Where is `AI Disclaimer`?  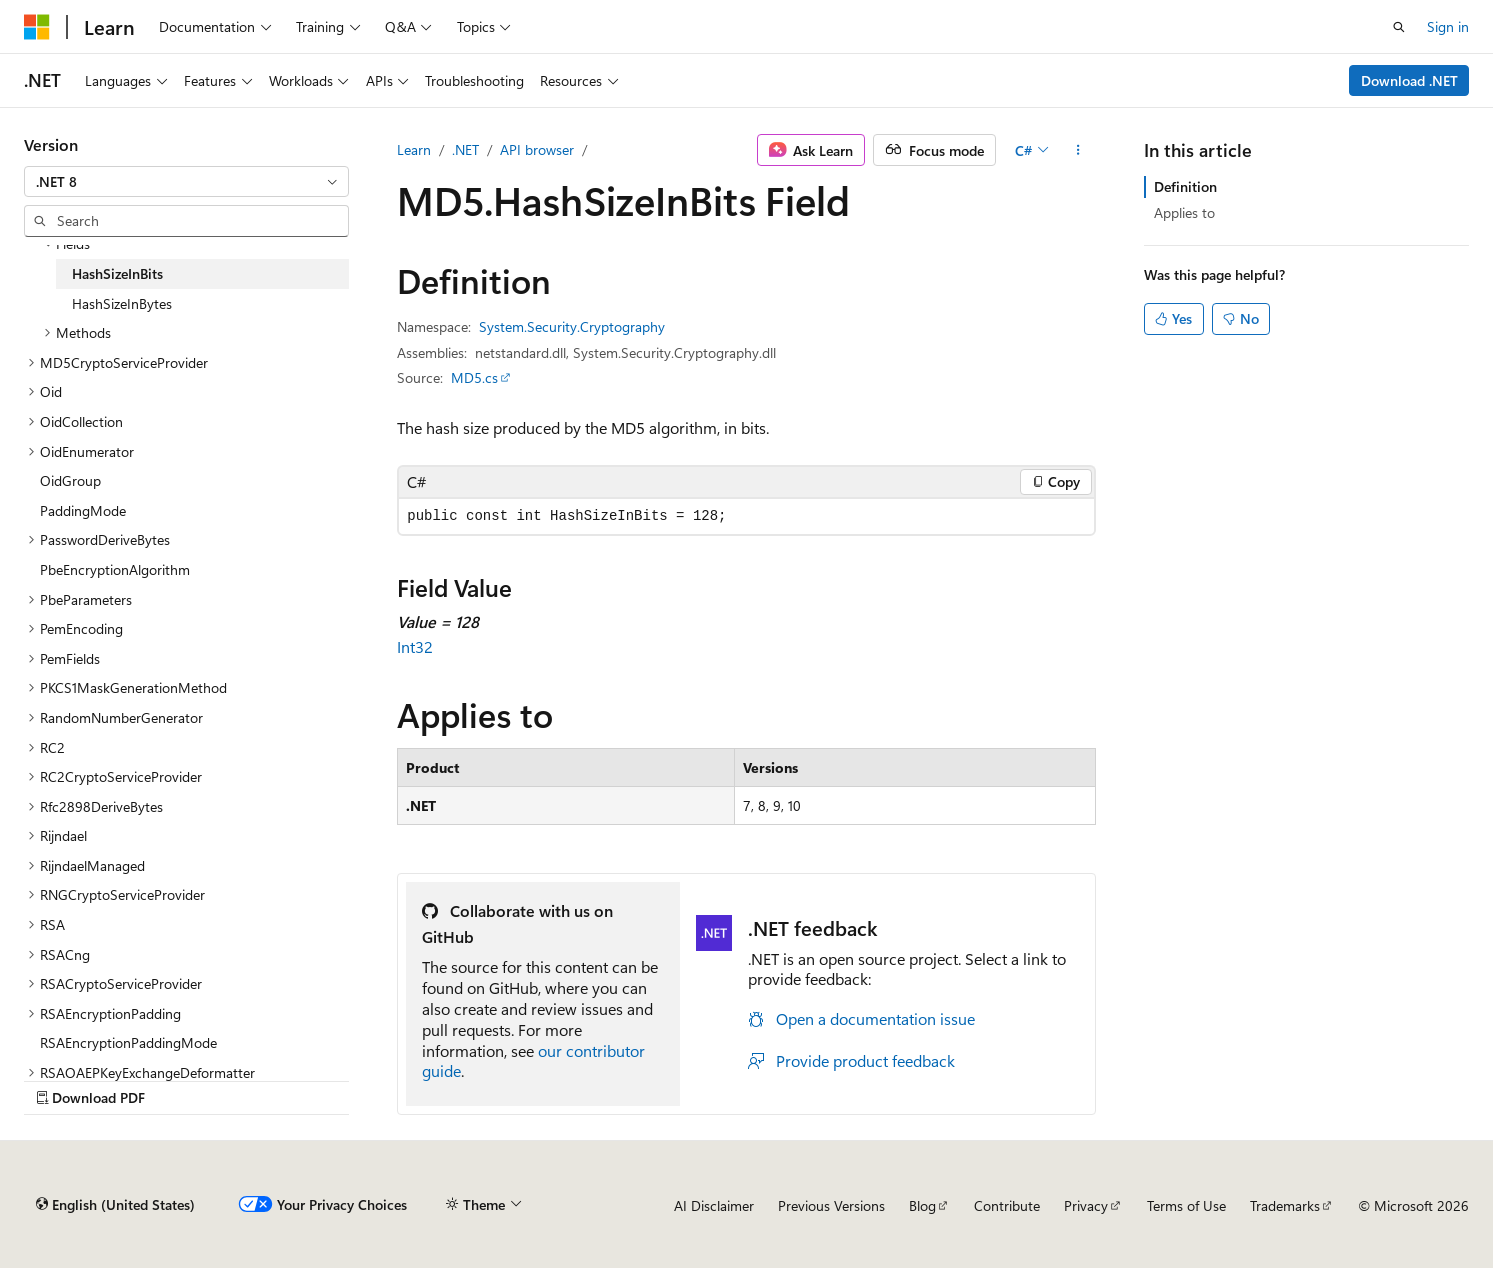 AI Disclaimer is located at coordinates (714, 1205).